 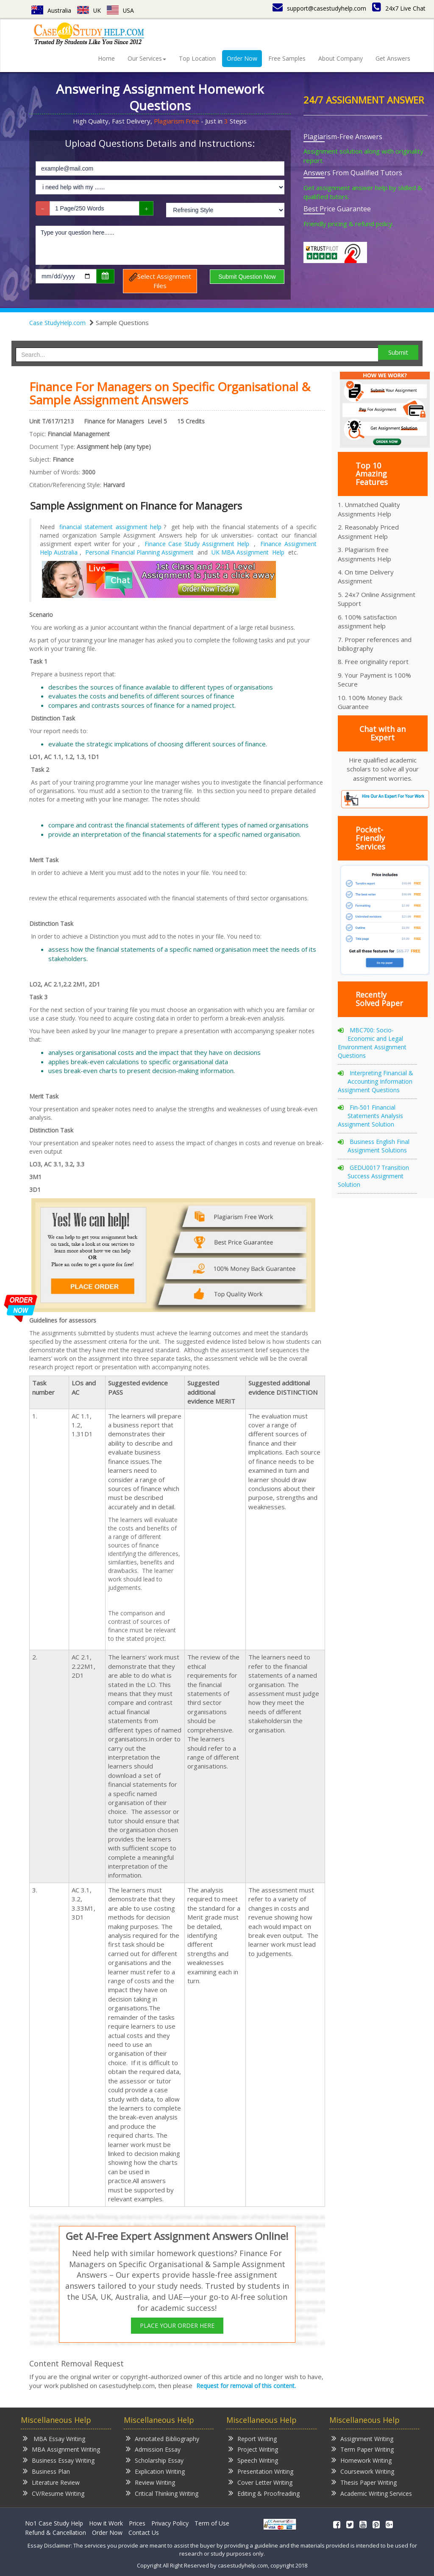 I want to click on Order Now, so click(x=242, y=58).